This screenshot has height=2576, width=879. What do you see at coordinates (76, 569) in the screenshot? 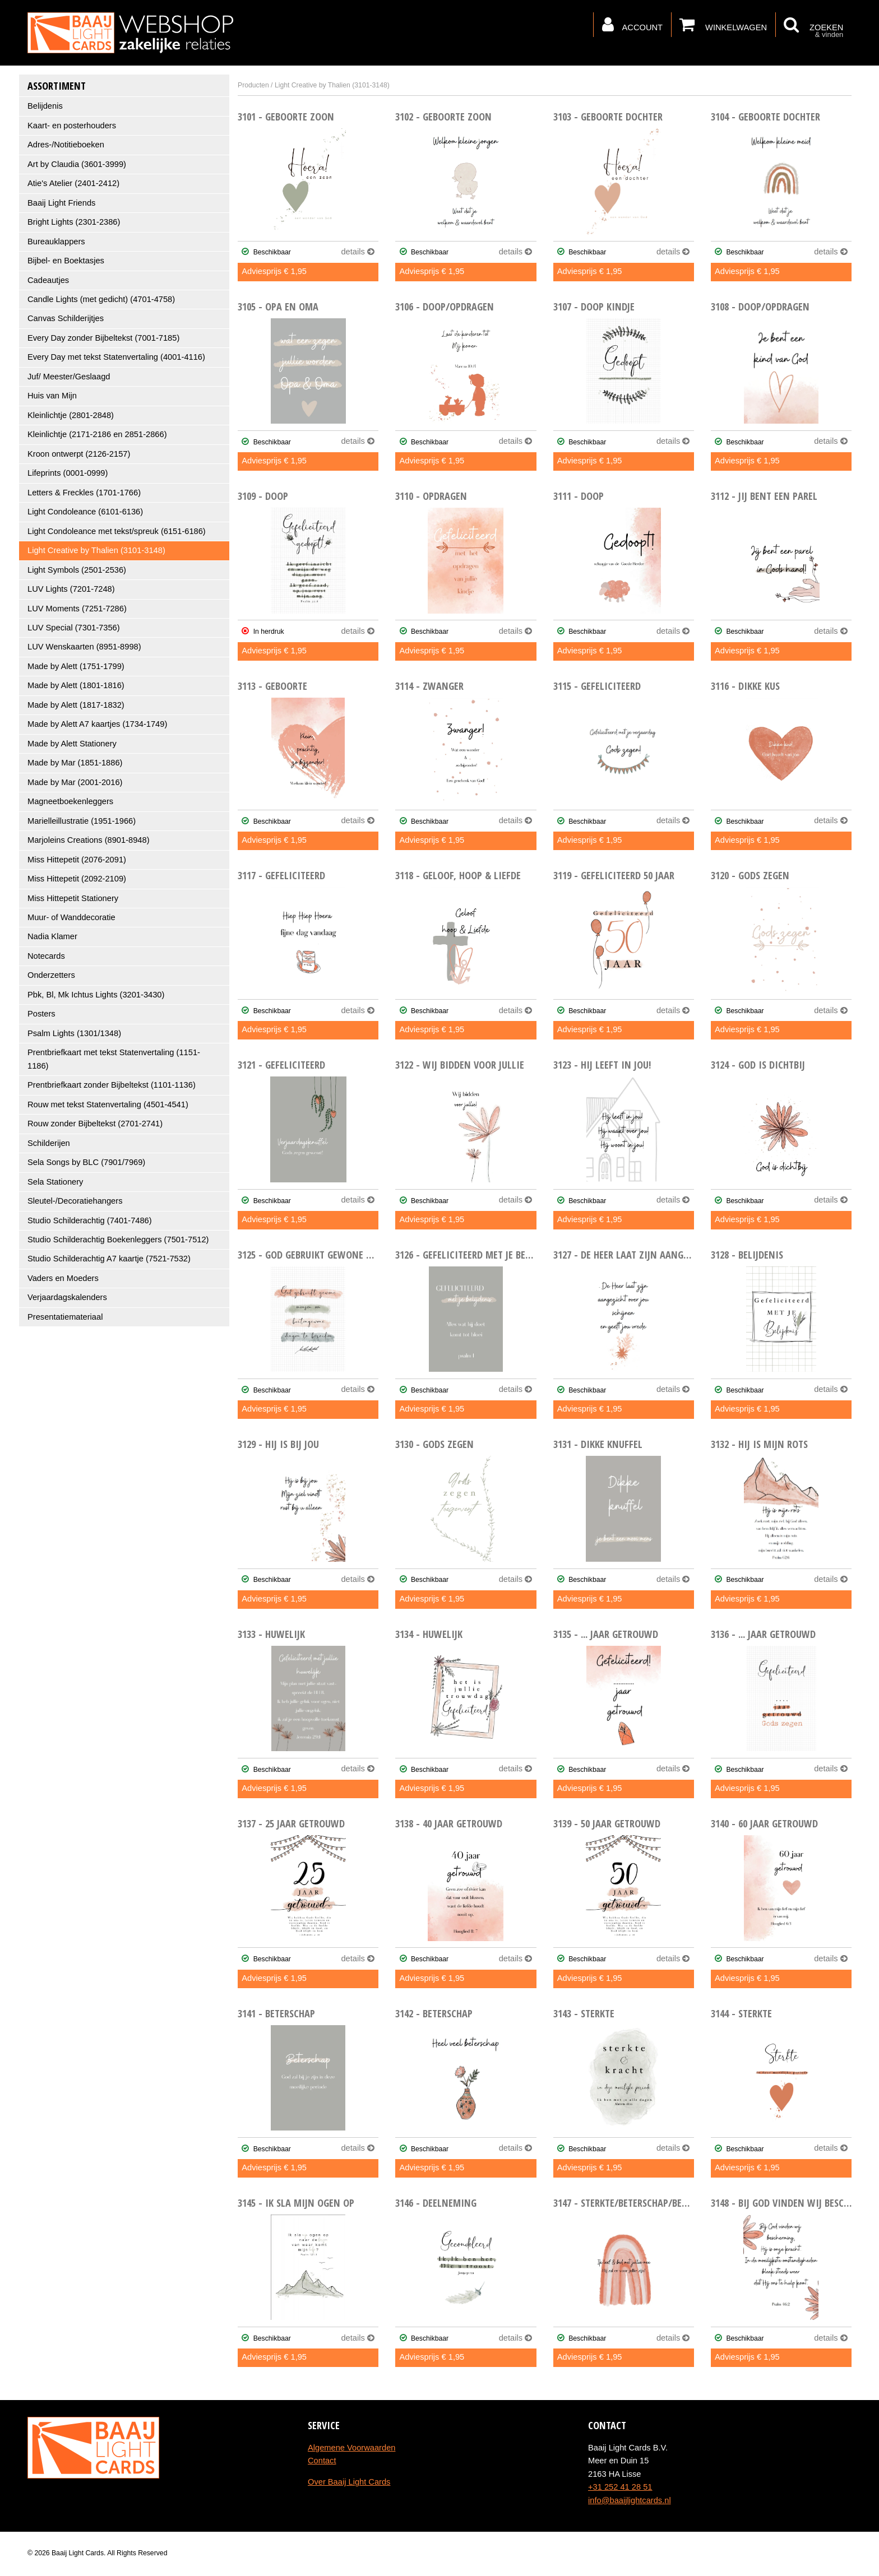
I see `Light Symbols (2501-2536)` at bounding box center [76, 569].